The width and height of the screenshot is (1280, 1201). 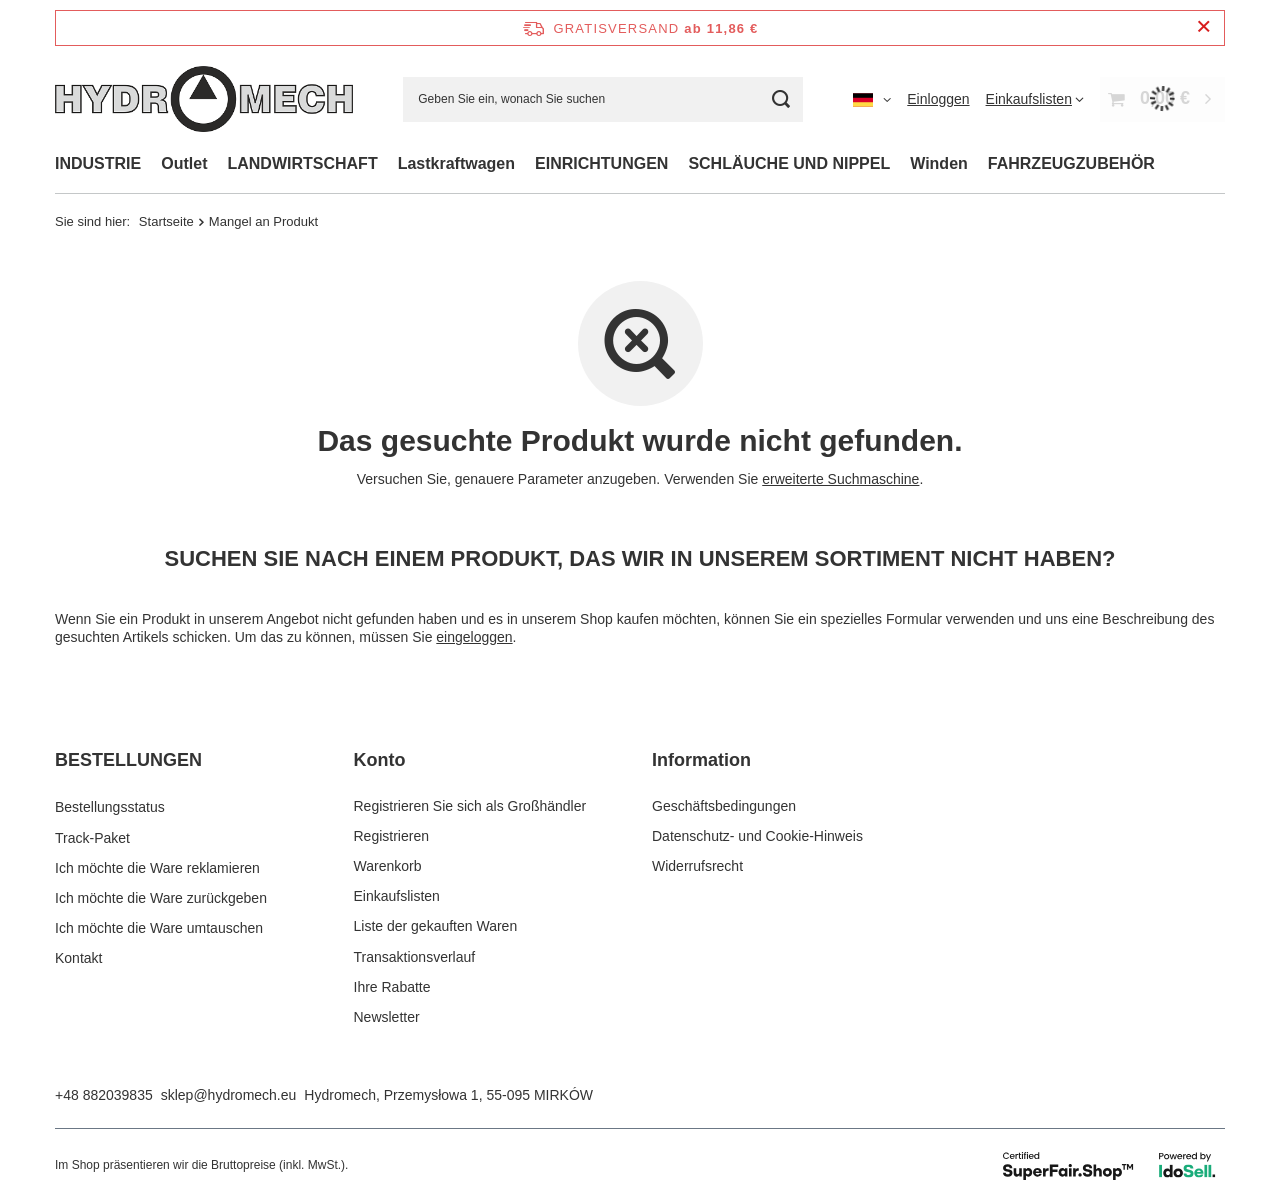 I want to click on Transaktionsverlauf [Fußzeilen-Element: Transaktionsverlauf], so click(x=415, y=957).